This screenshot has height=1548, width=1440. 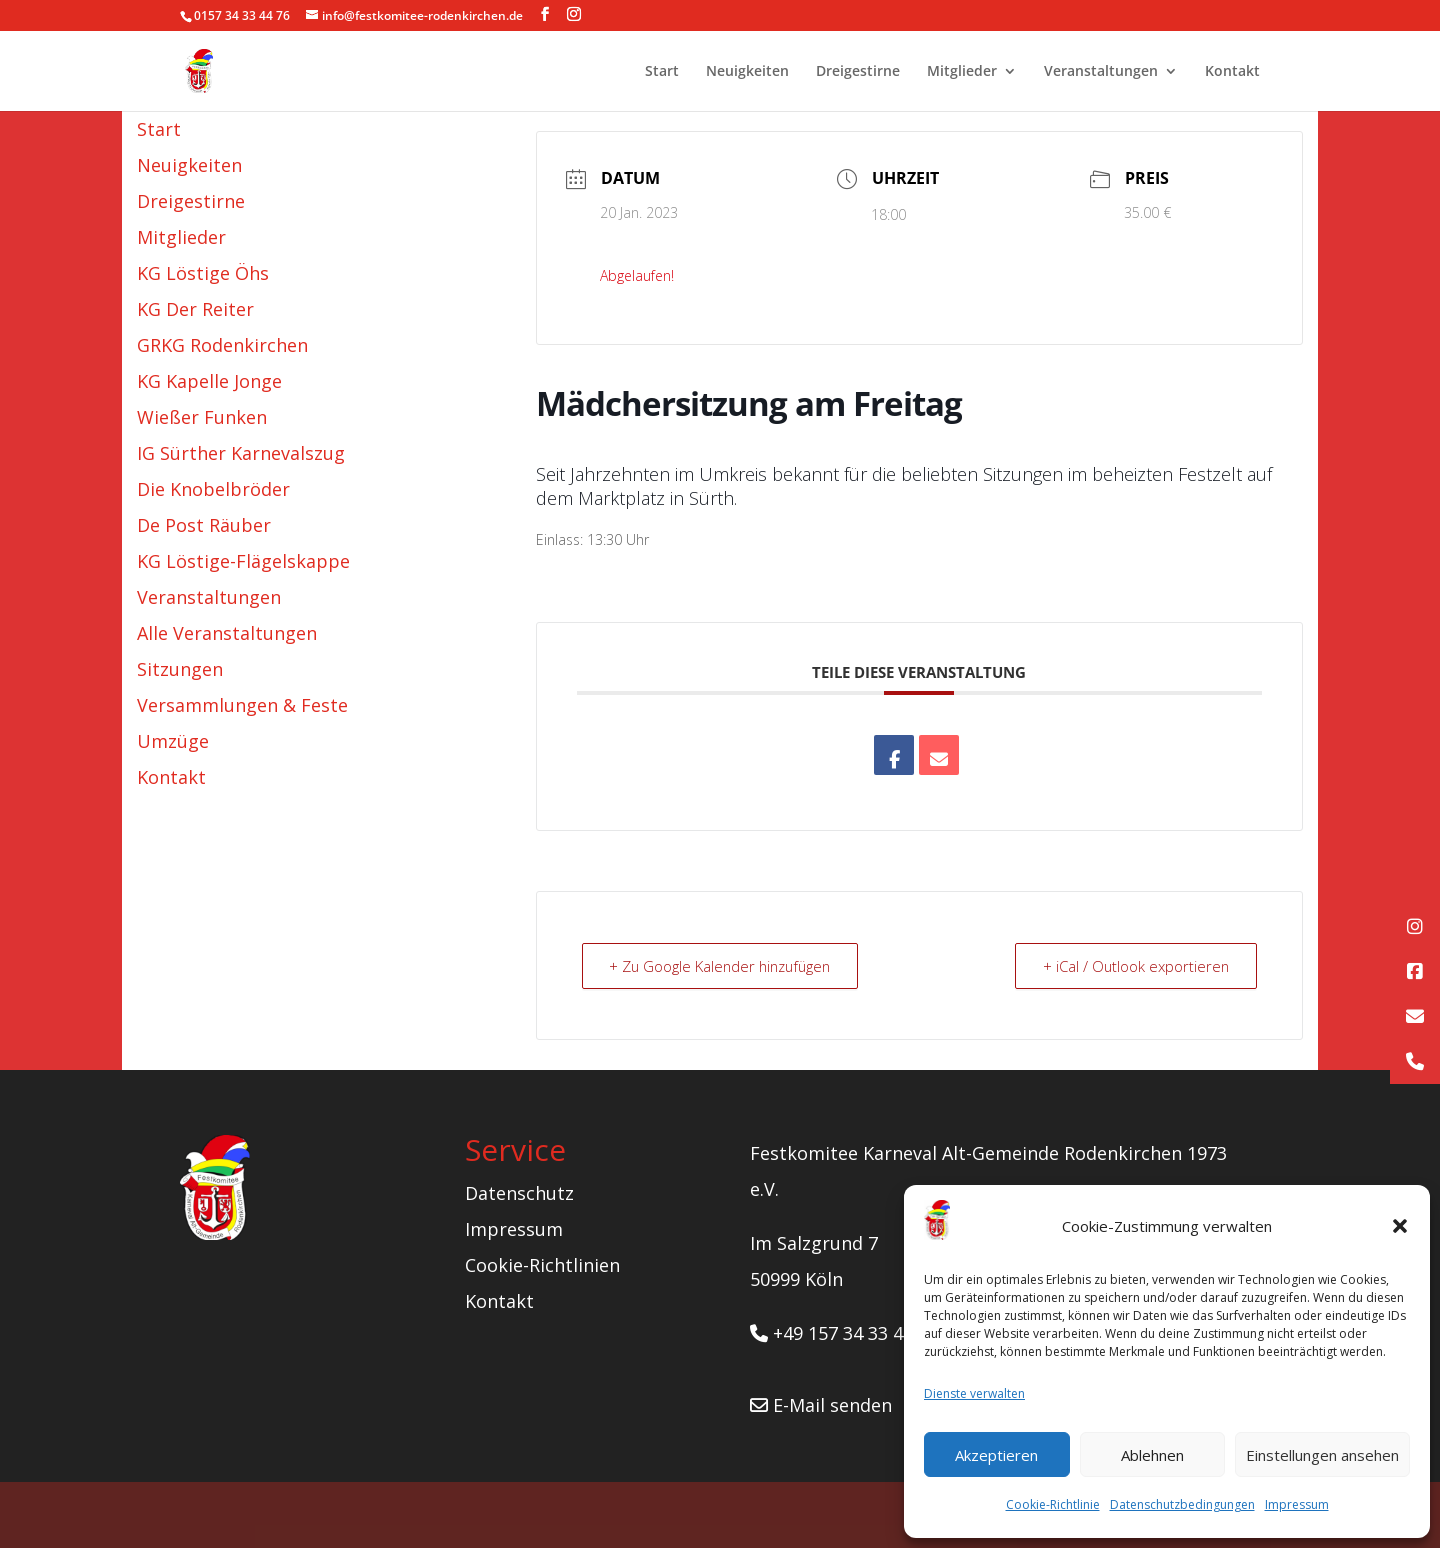 I want to click on Cookie-Richtlinie, so click(x=1053, y=1504).